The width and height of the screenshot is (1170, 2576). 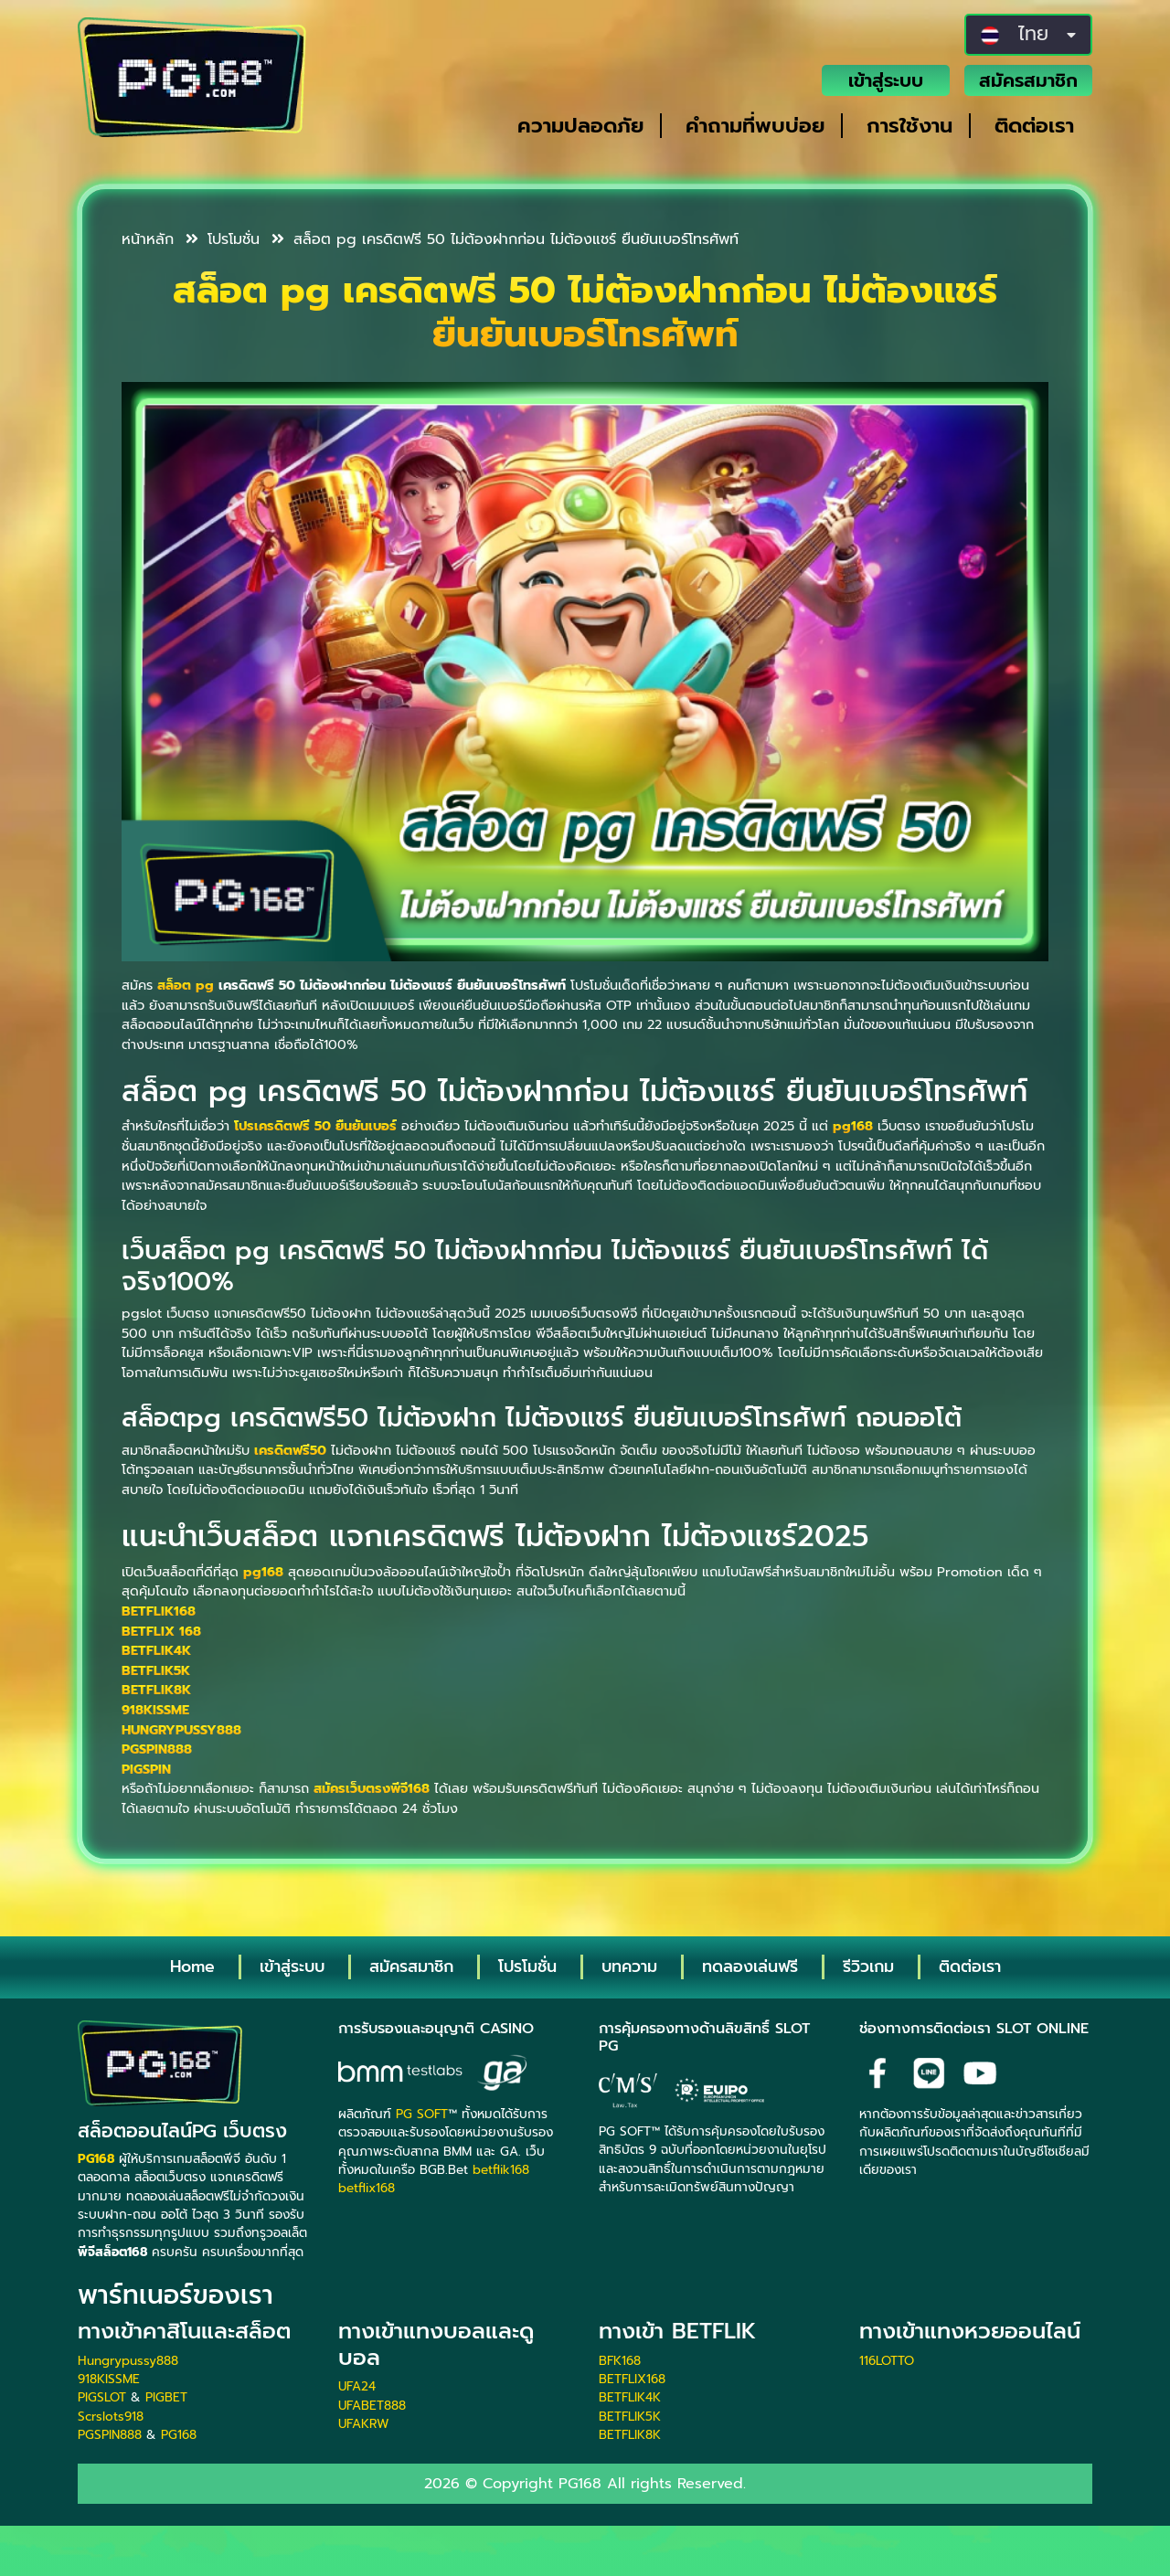 I want to click on betflix168, so click(x=366, y=2188).